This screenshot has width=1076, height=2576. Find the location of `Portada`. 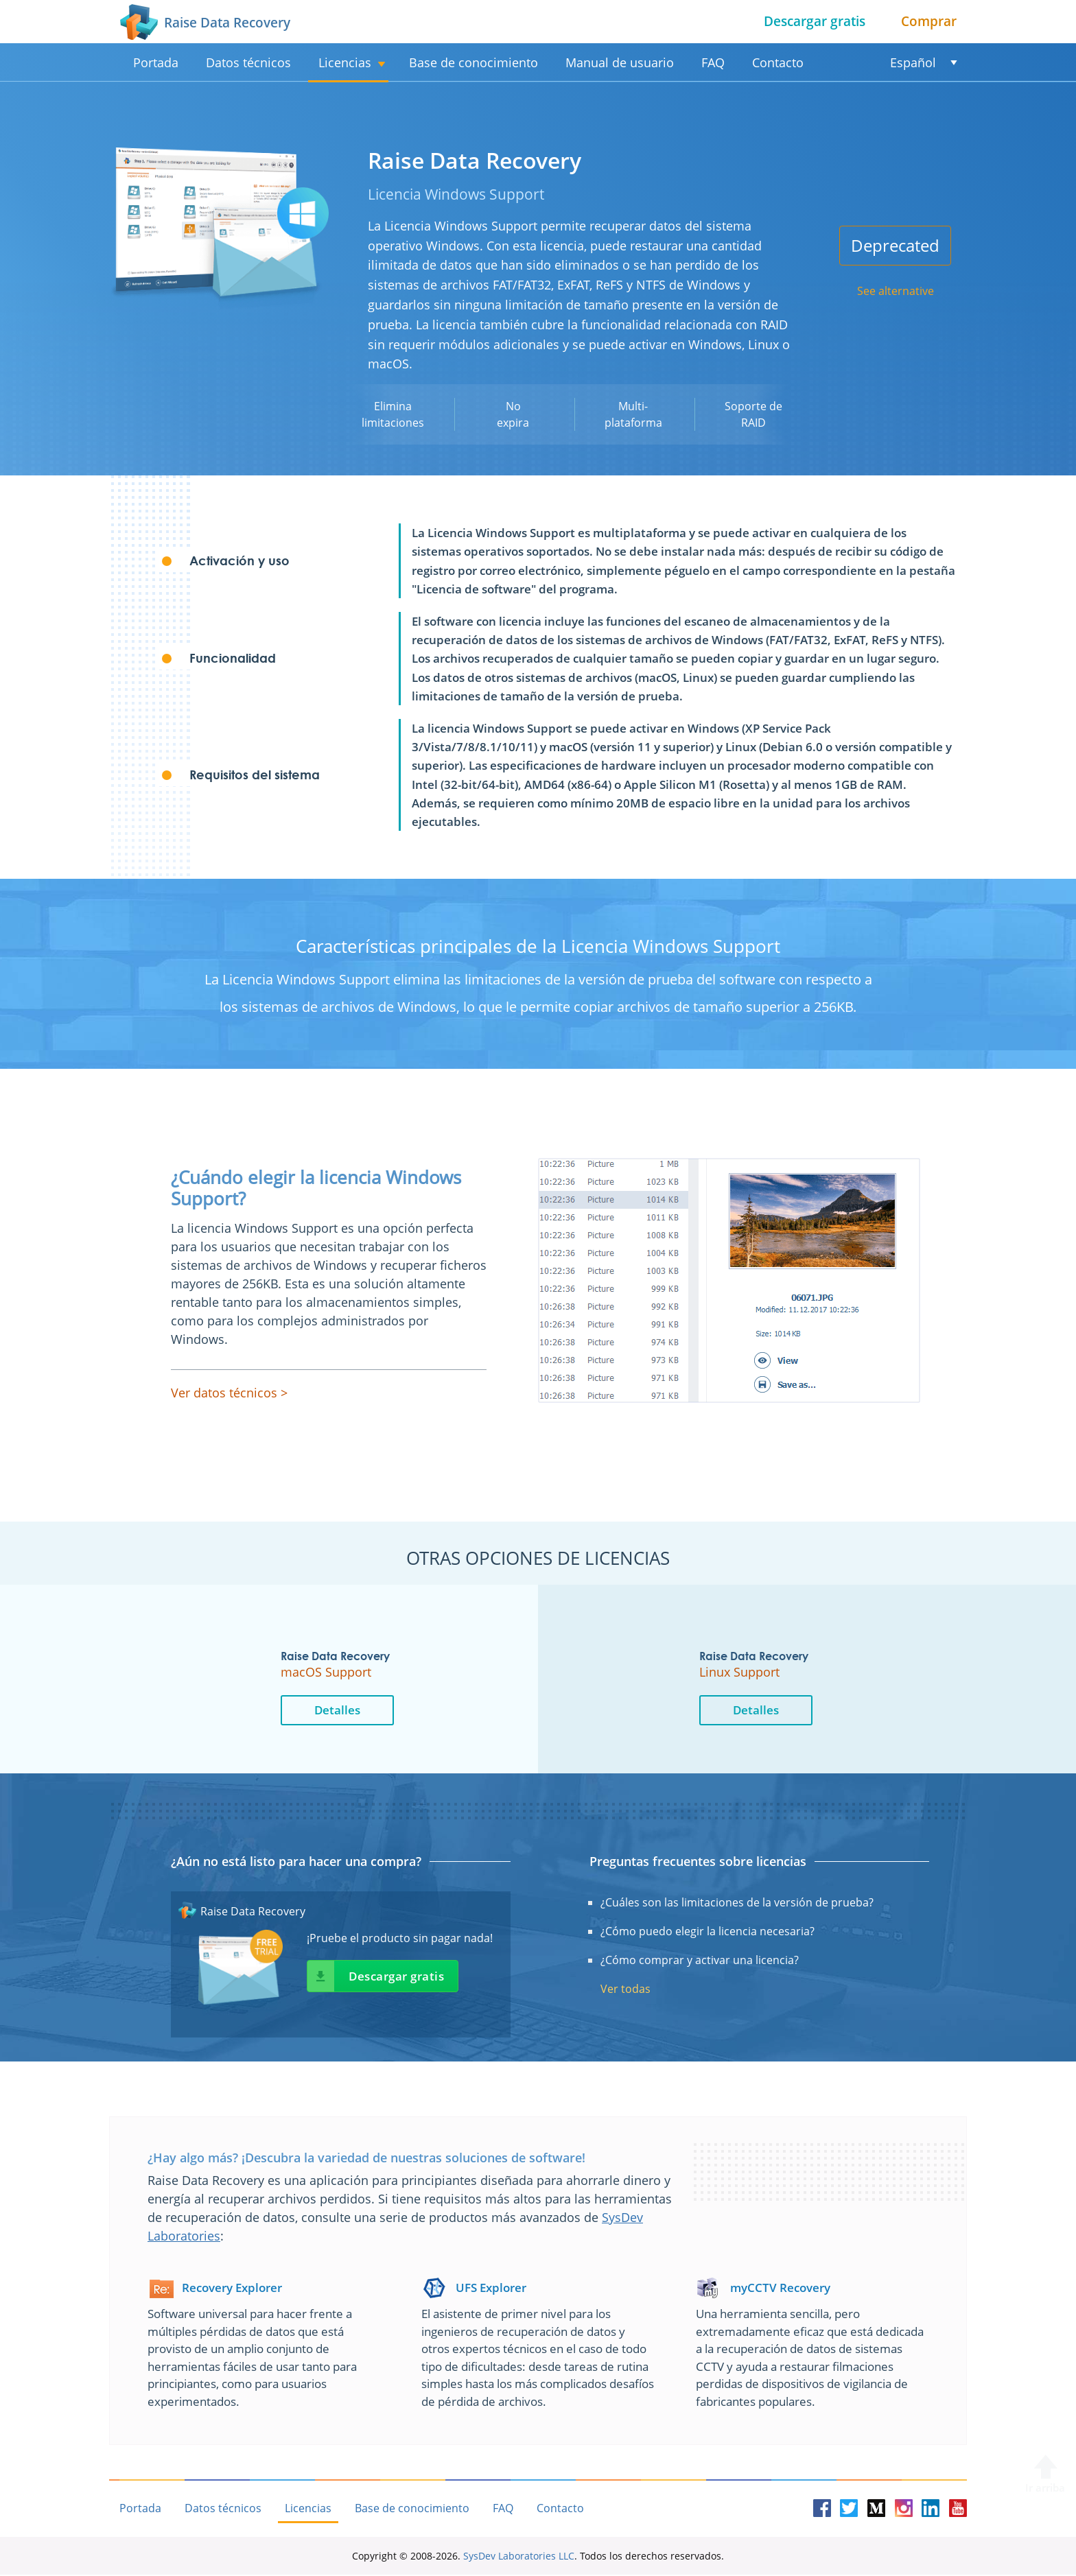

Portada is located at coordinates (155, 62).